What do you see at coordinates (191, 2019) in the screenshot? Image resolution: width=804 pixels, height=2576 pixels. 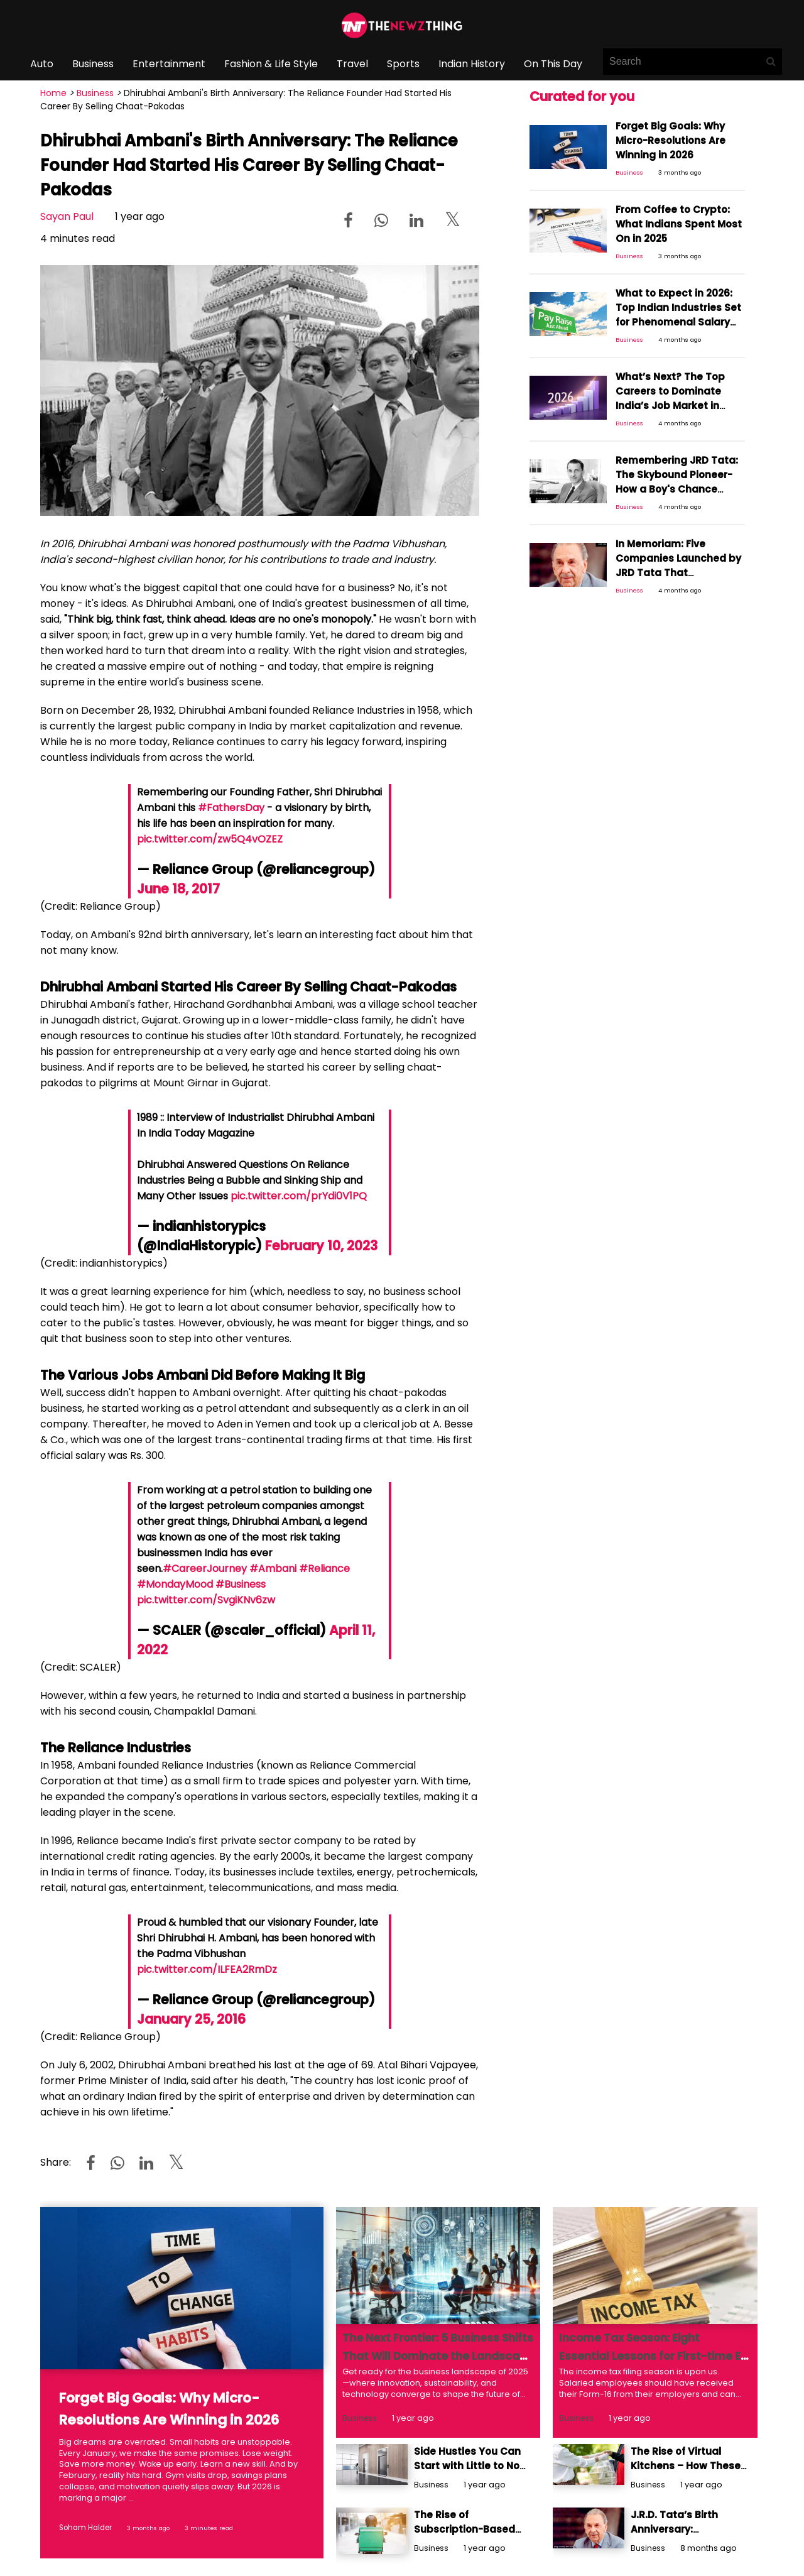 I see `January 25, 2016` at bounding box center [191, 2019].